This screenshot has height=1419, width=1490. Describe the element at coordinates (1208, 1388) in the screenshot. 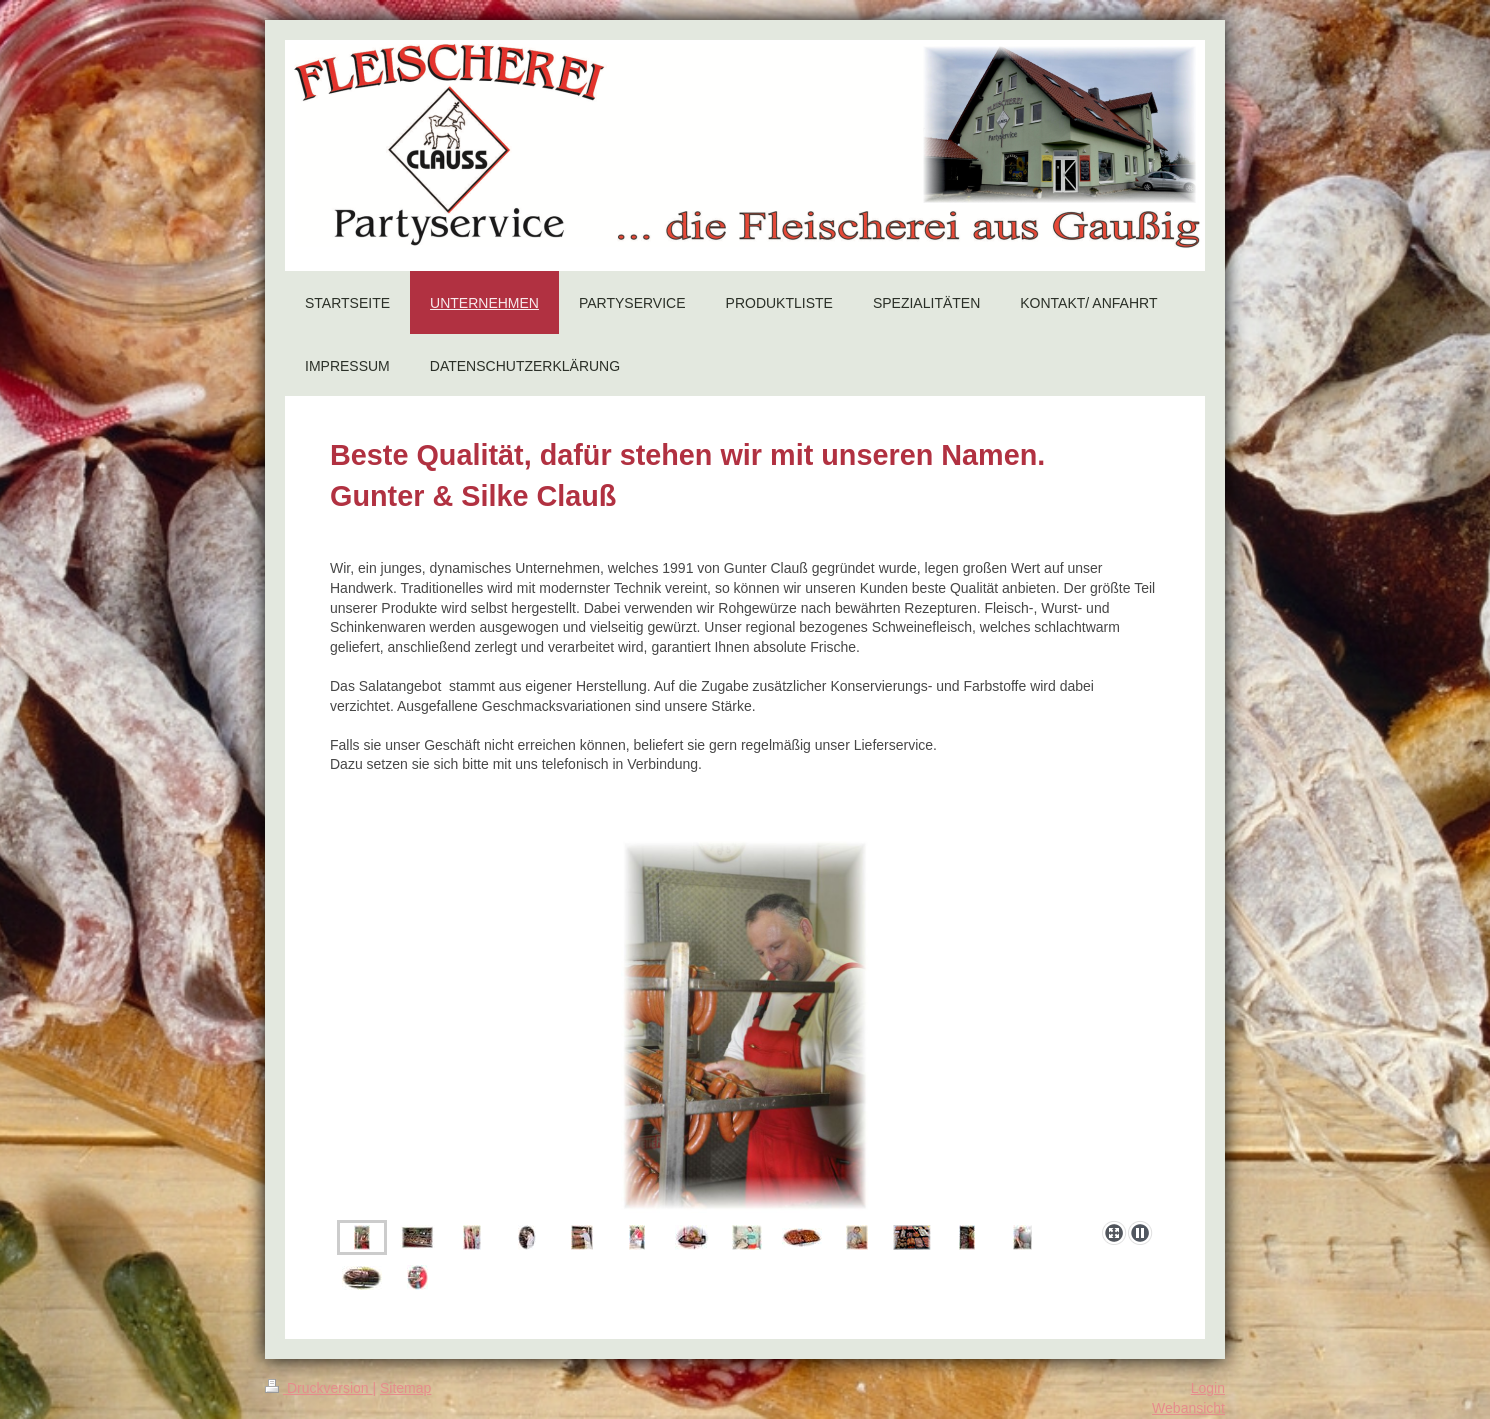

I see `Login` at that location.